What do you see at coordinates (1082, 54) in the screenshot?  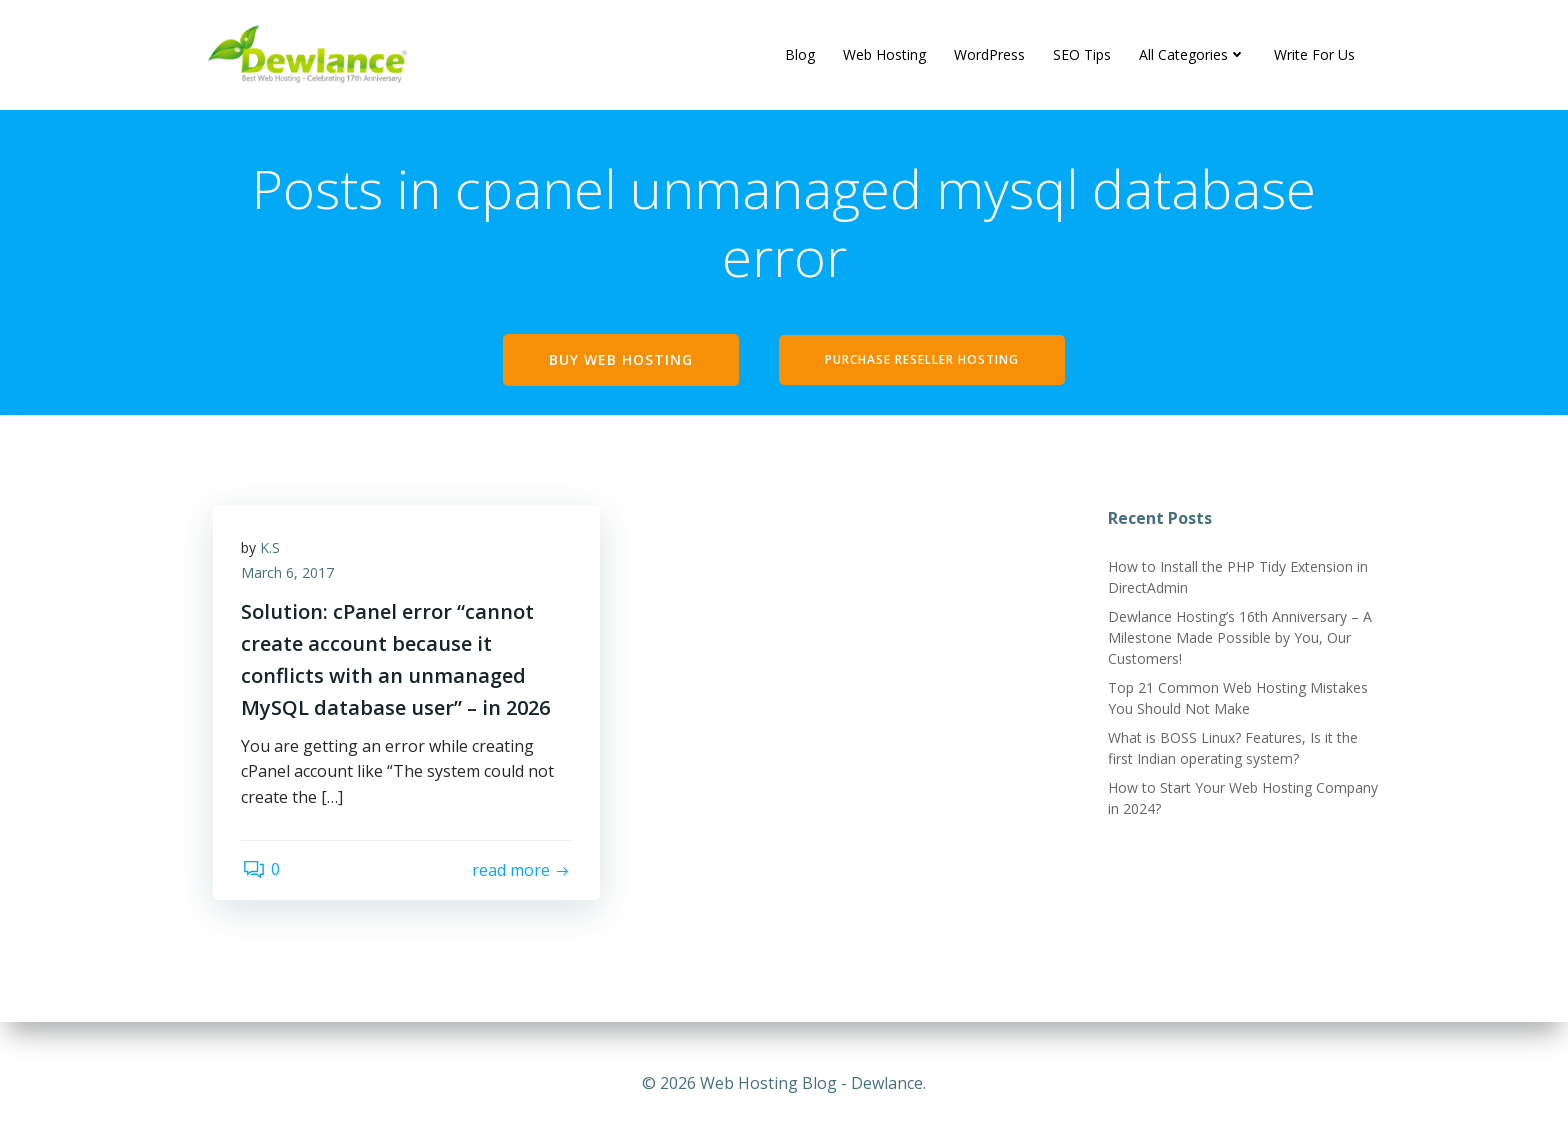 I see `SEO Tips` at bounding box center [1082, 54].